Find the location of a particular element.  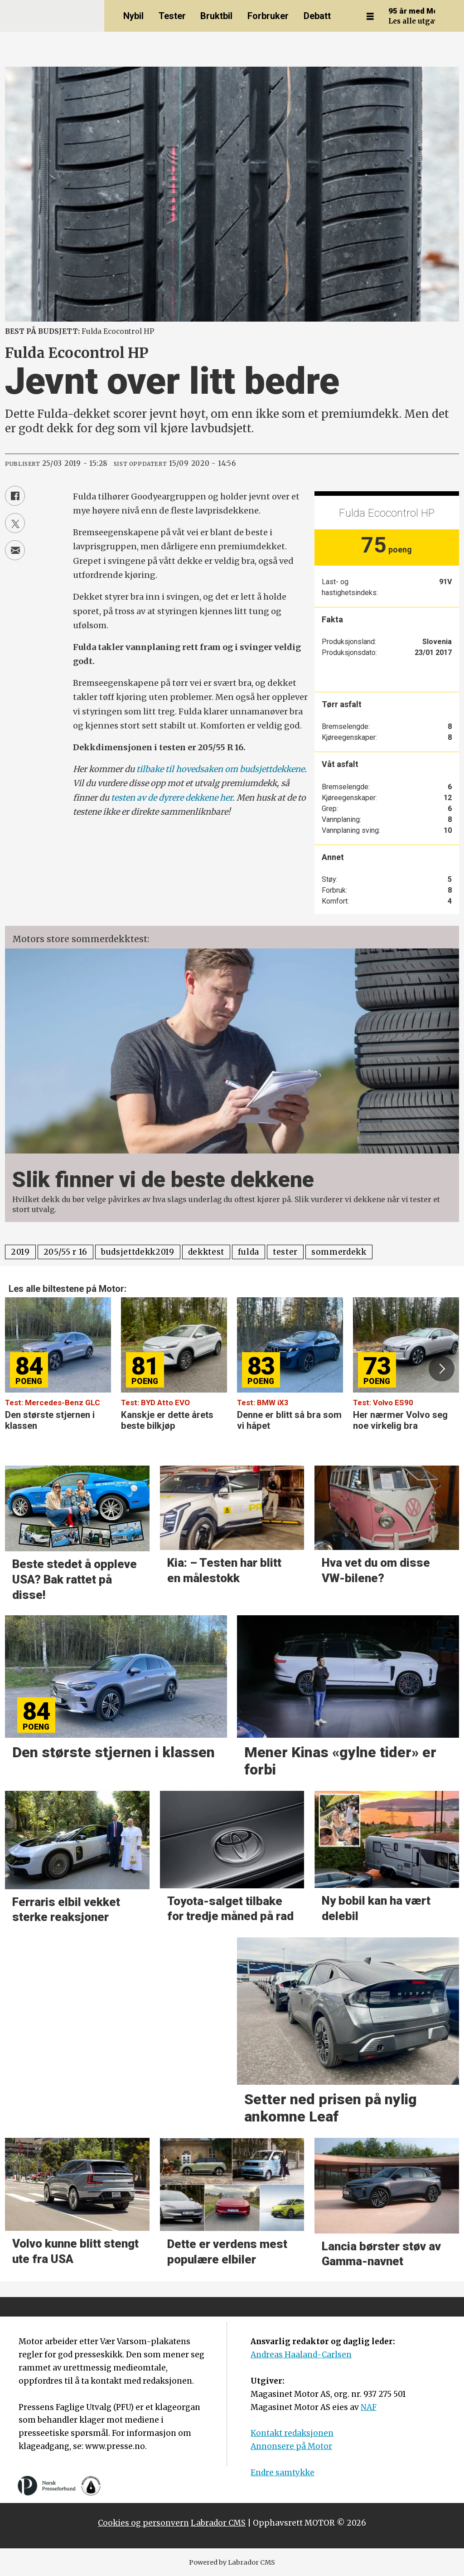

testen av de dyrere dekkene her is located at coordinates (171, 797).